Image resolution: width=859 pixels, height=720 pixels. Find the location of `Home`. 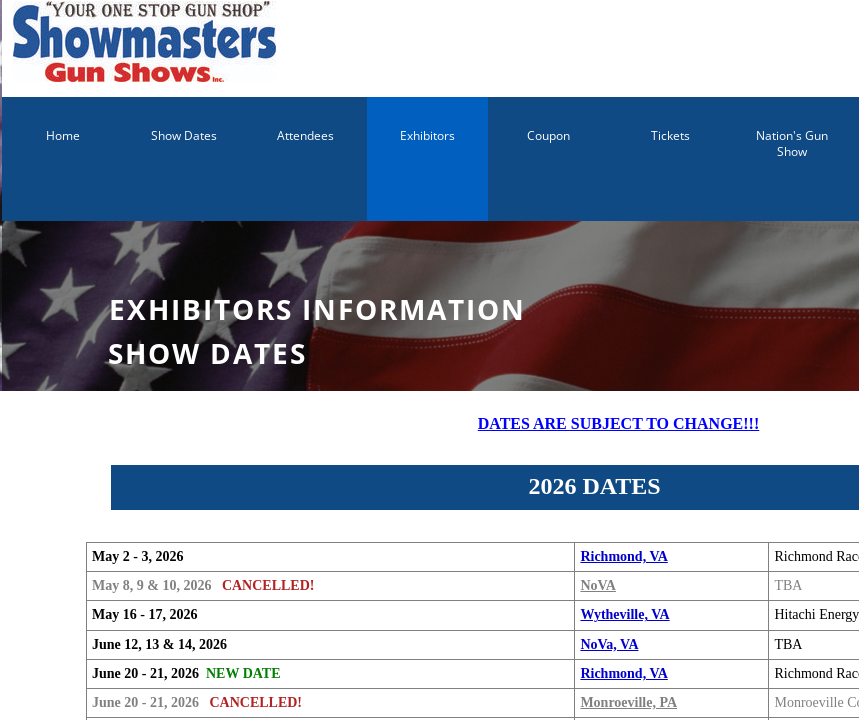

Home is located at coordinates (63, 135).